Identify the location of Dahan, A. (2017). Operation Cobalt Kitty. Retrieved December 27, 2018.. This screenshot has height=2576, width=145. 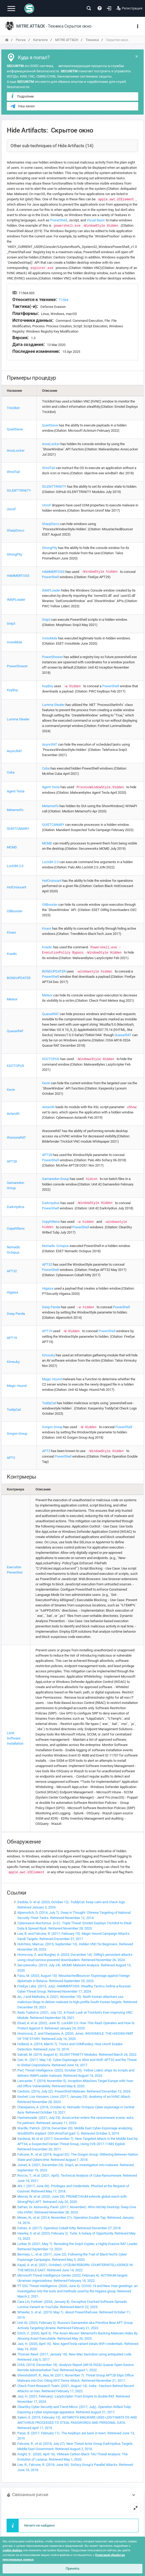
(69, 2228).